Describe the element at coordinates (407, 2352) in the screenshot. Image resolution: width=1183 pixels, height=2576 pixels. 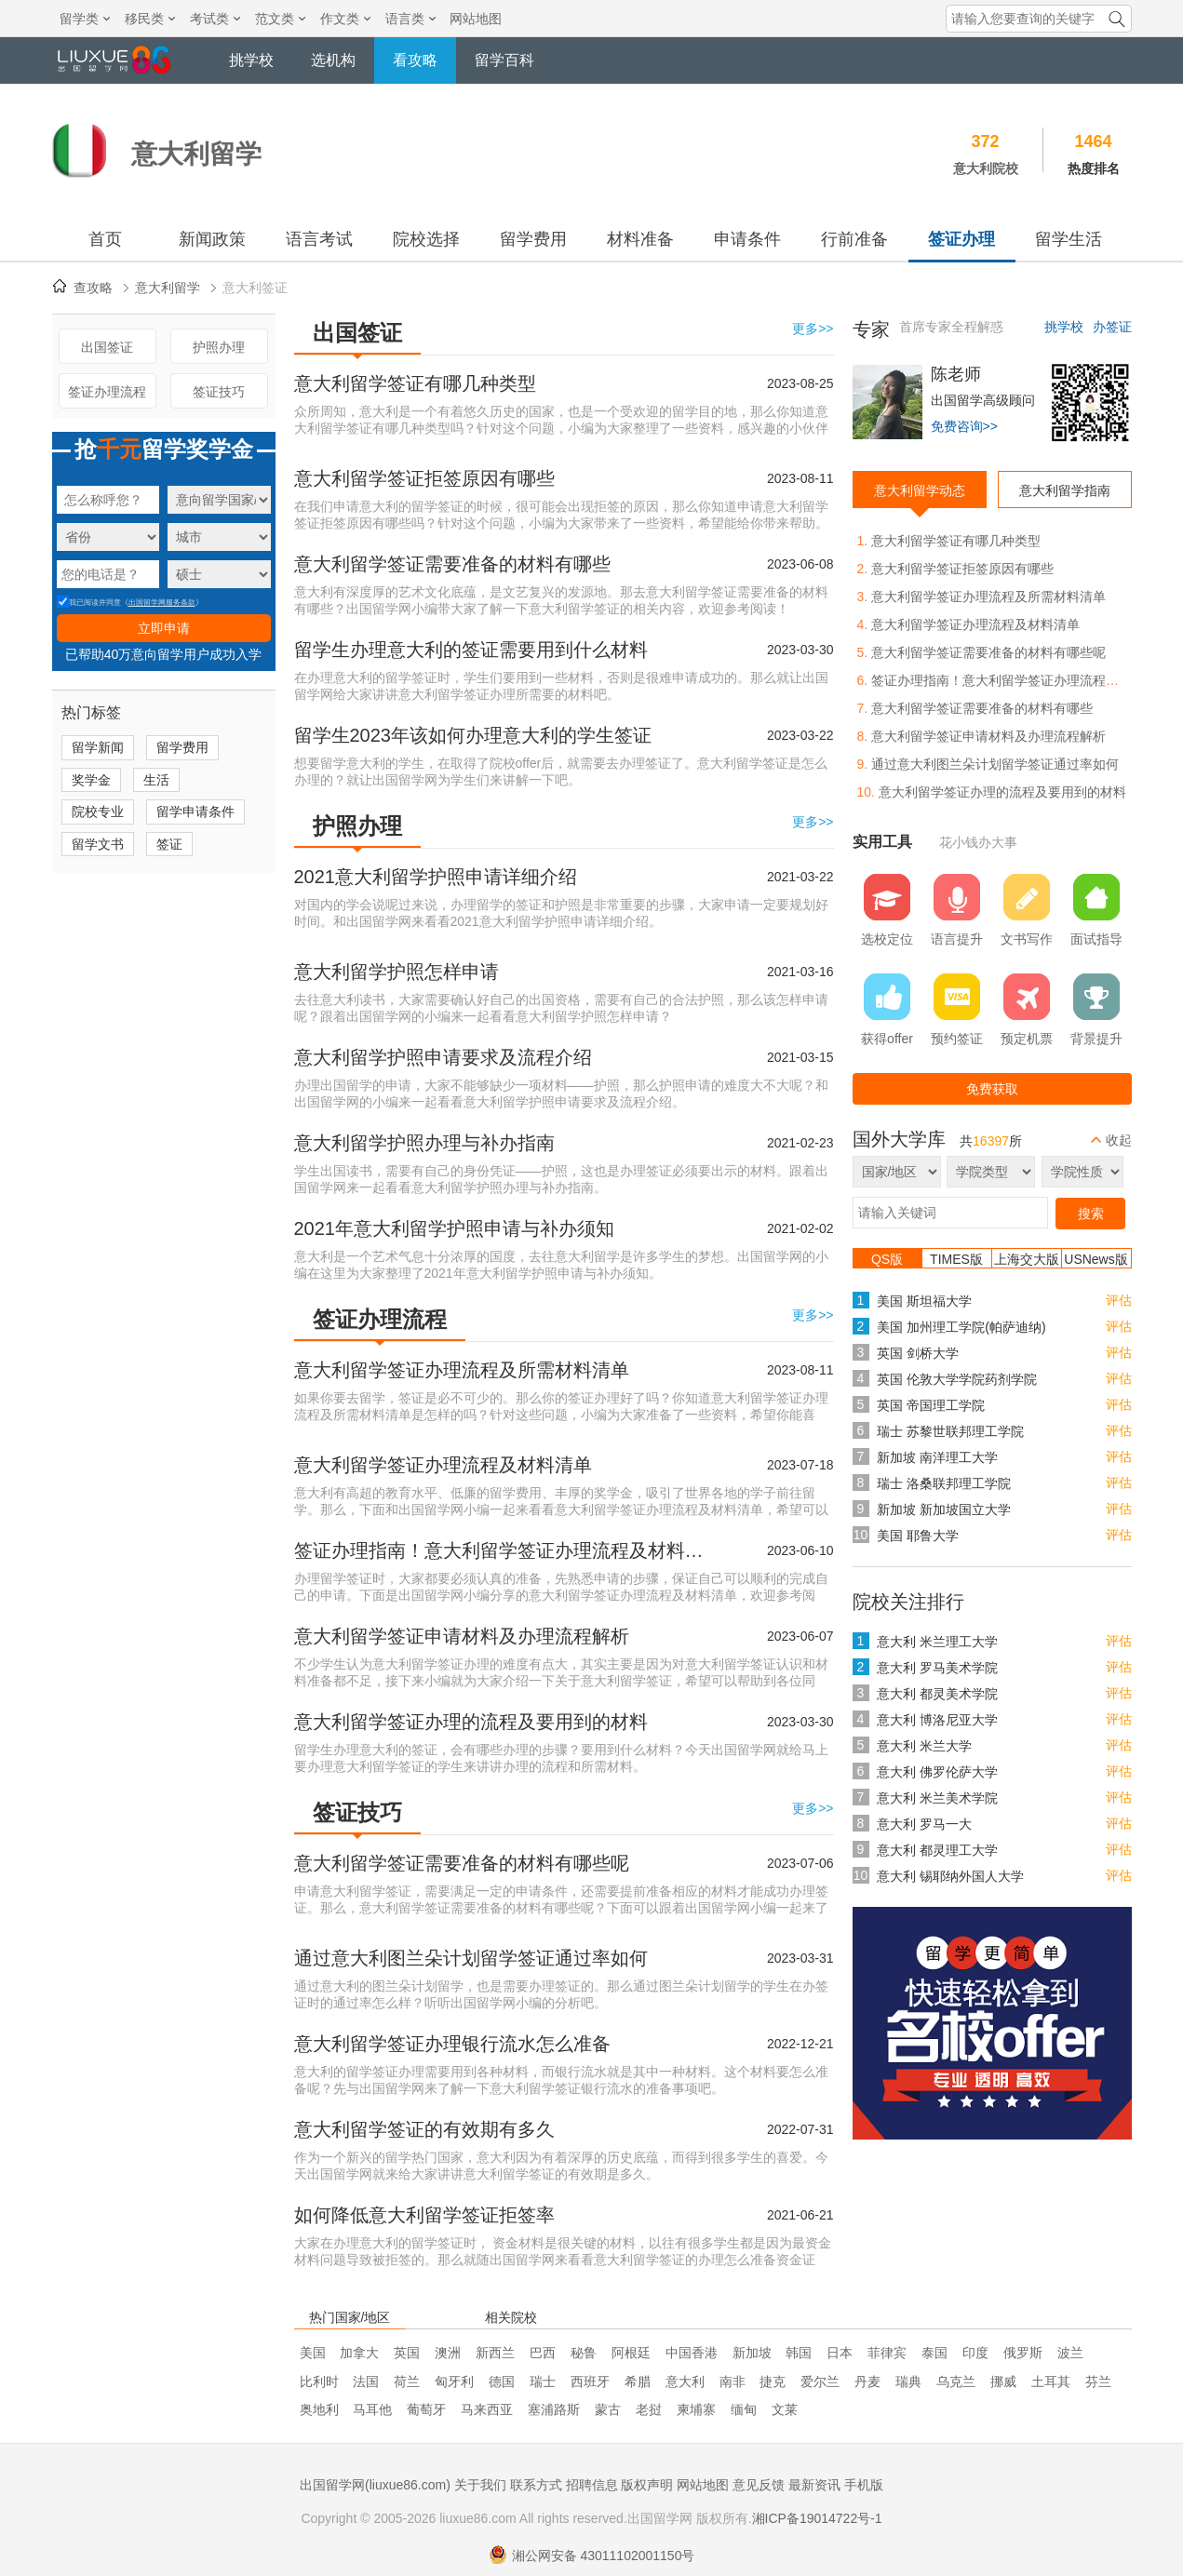
I see `英国` at that location.